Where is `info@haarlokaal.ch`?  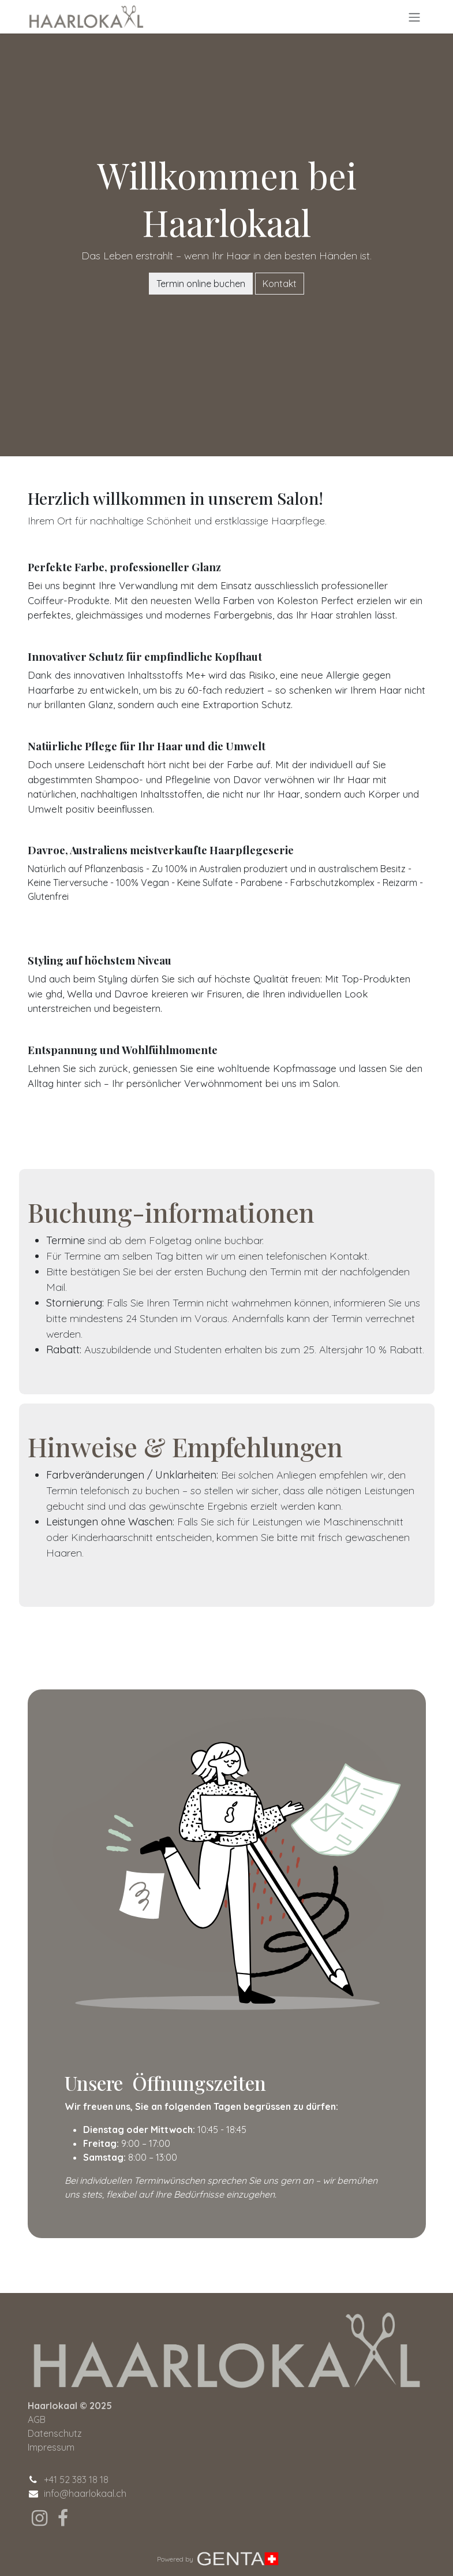 info@haarlokaal.ch is located at coordinates (85, 2493).